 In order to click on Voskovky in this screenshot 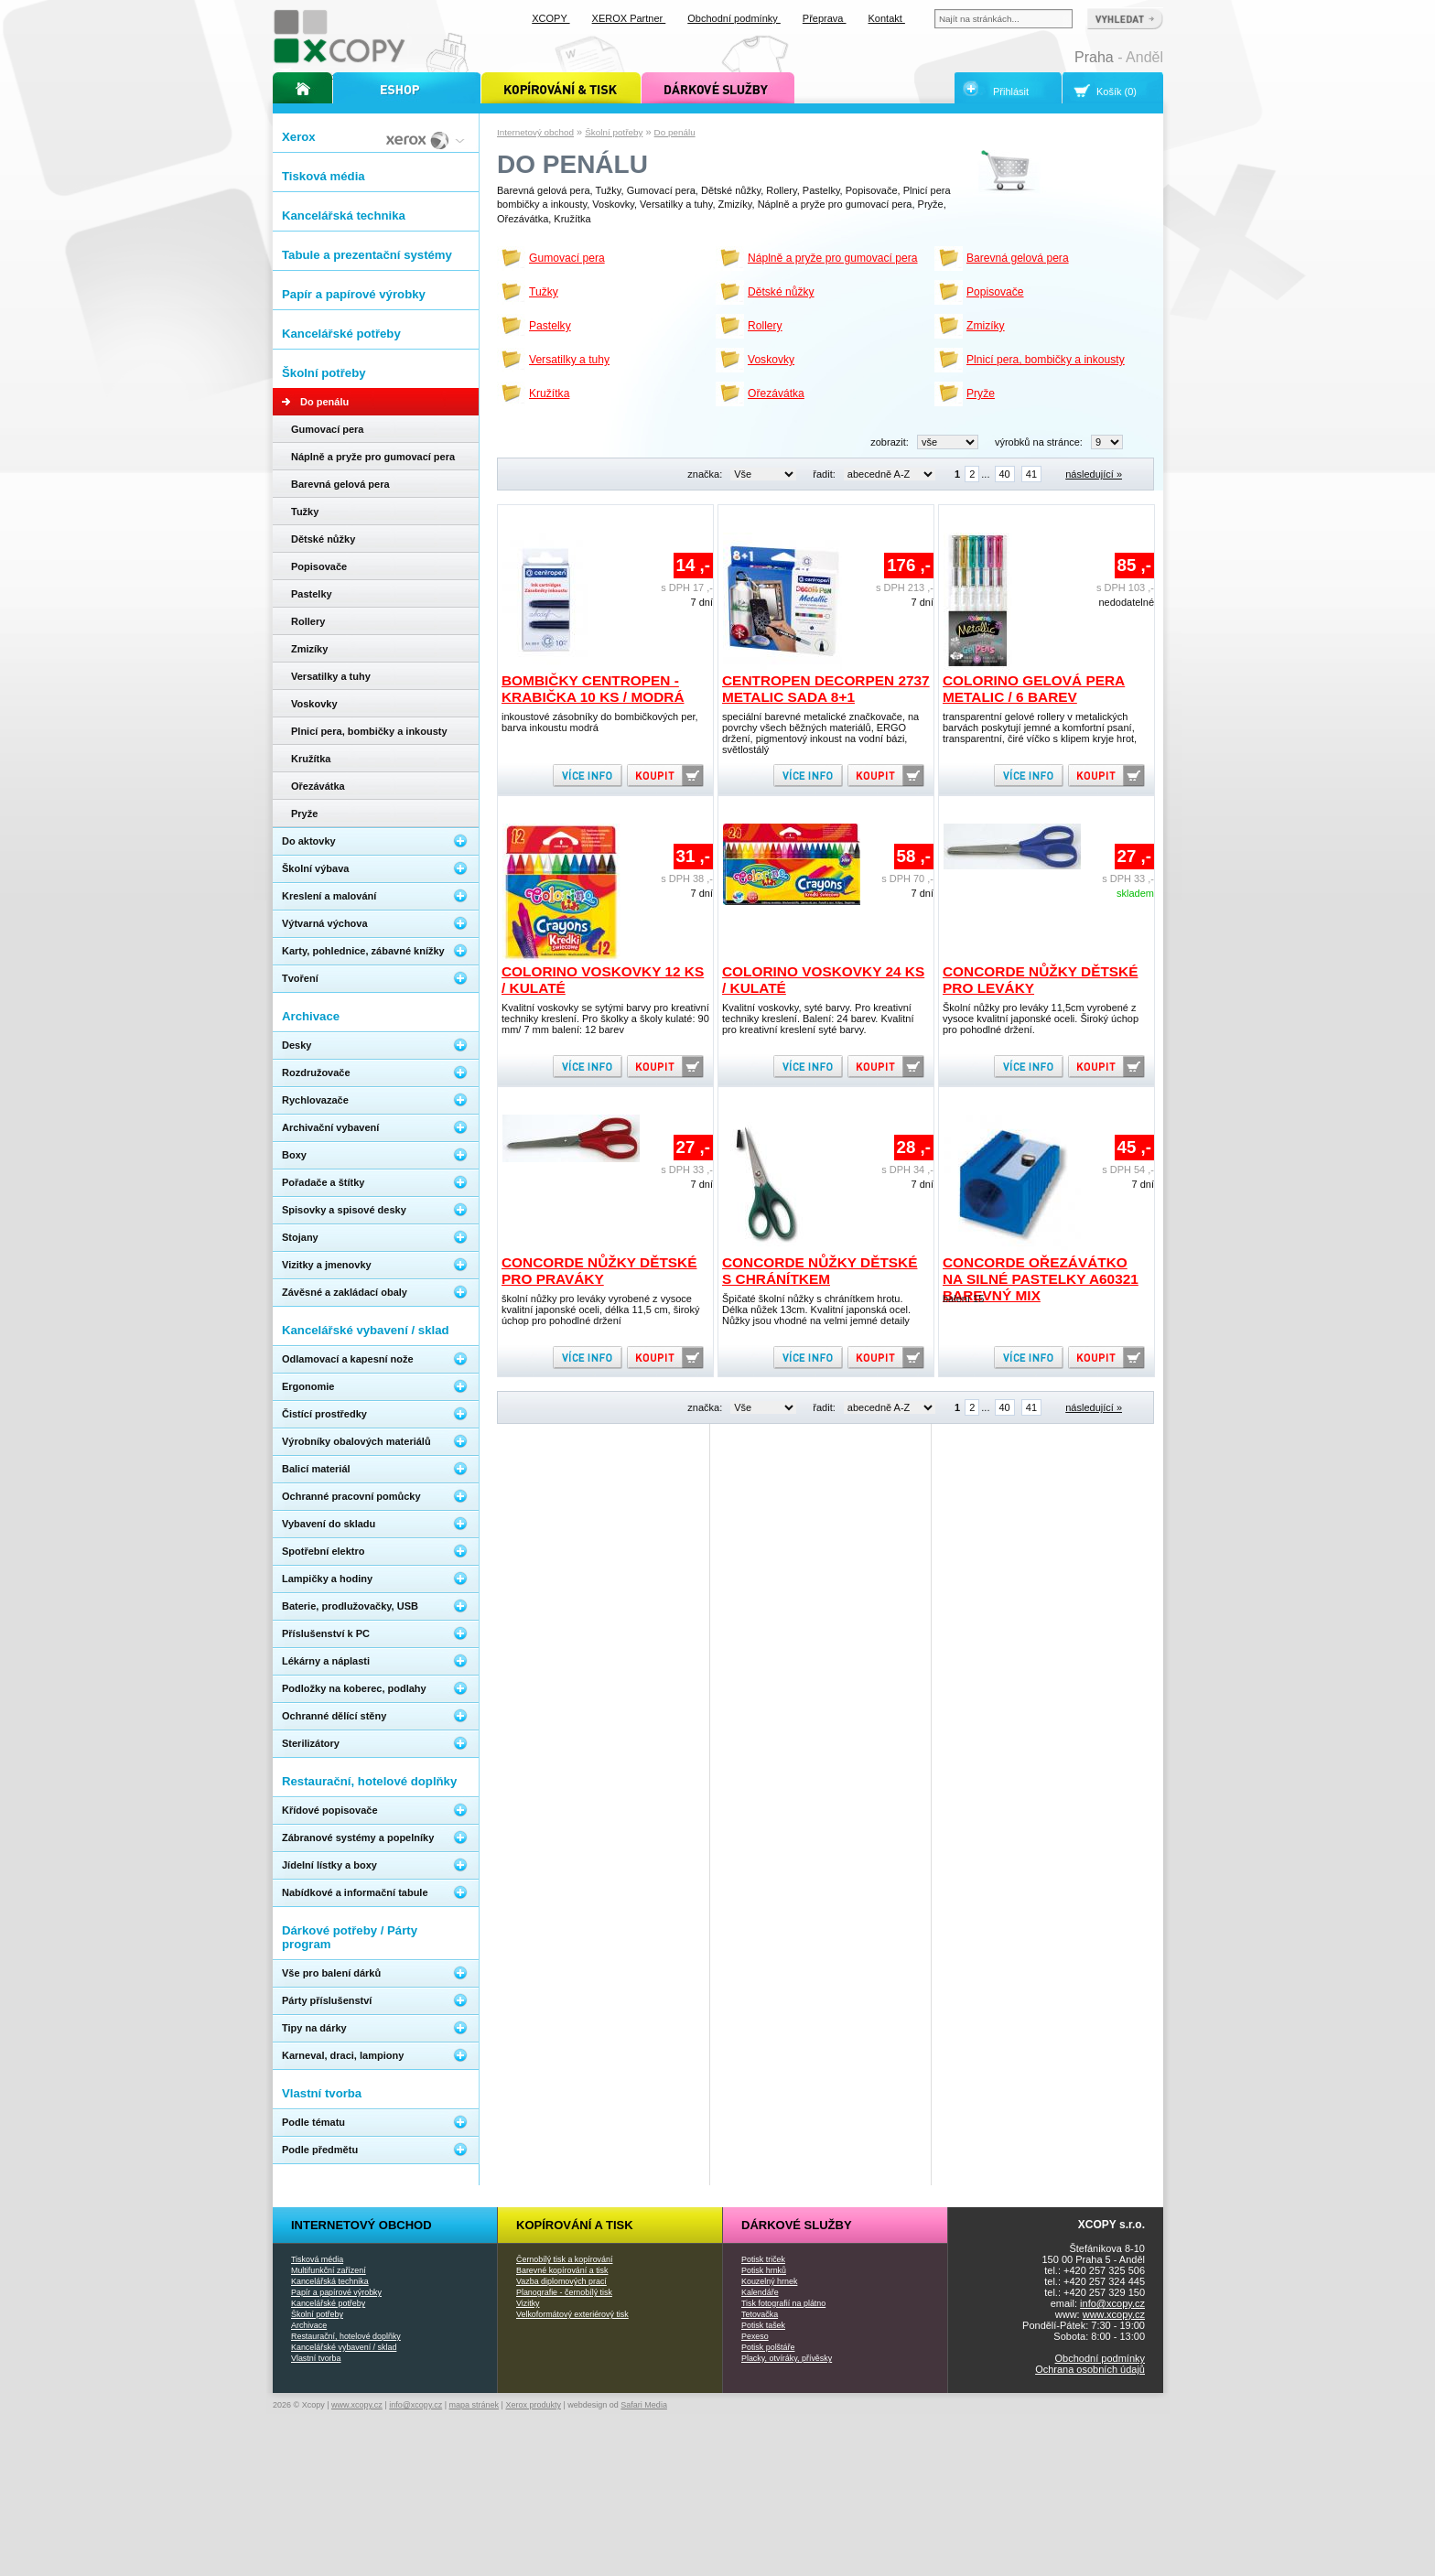, I will do `click(771, 359)`.